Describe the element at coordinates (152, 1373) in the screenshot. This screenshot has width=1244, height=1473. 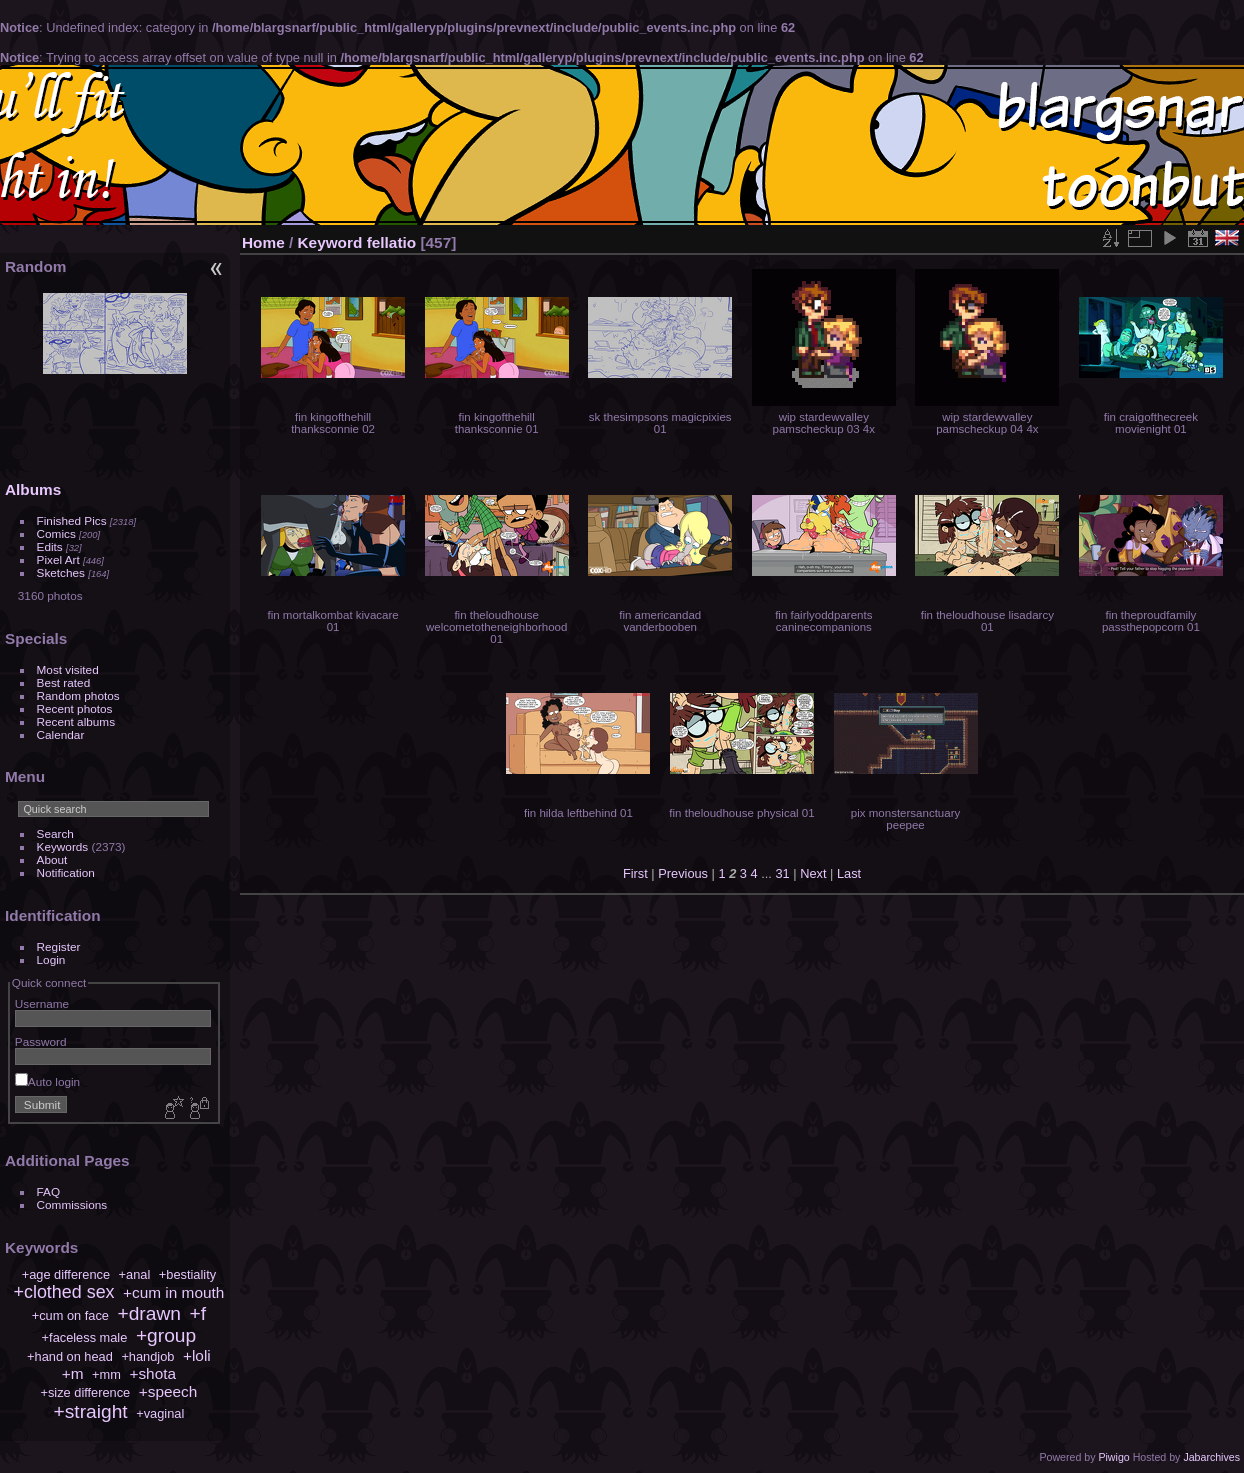
I see `+shota` at that location.